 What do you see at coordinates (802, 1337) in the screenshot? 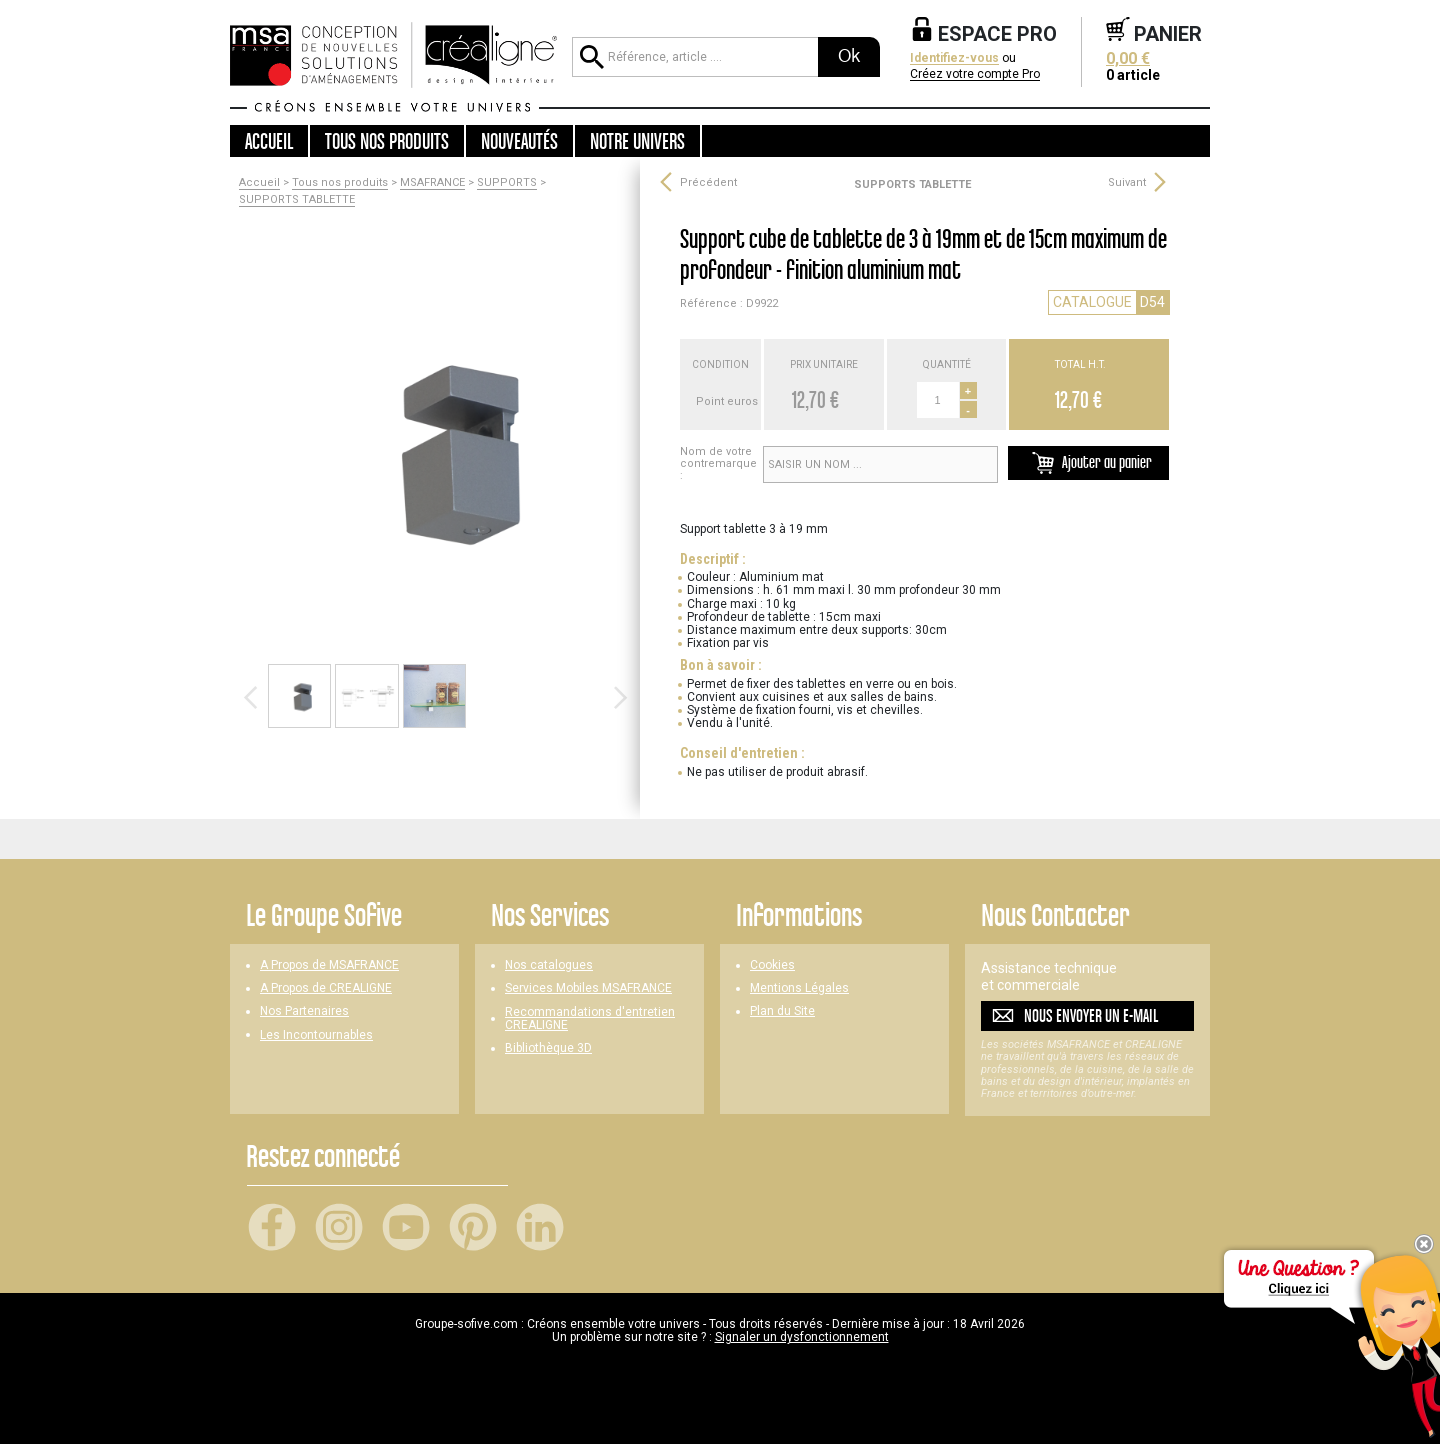
I see `Signaler un dysfonctionnement` at bounding box center [802, 1337].